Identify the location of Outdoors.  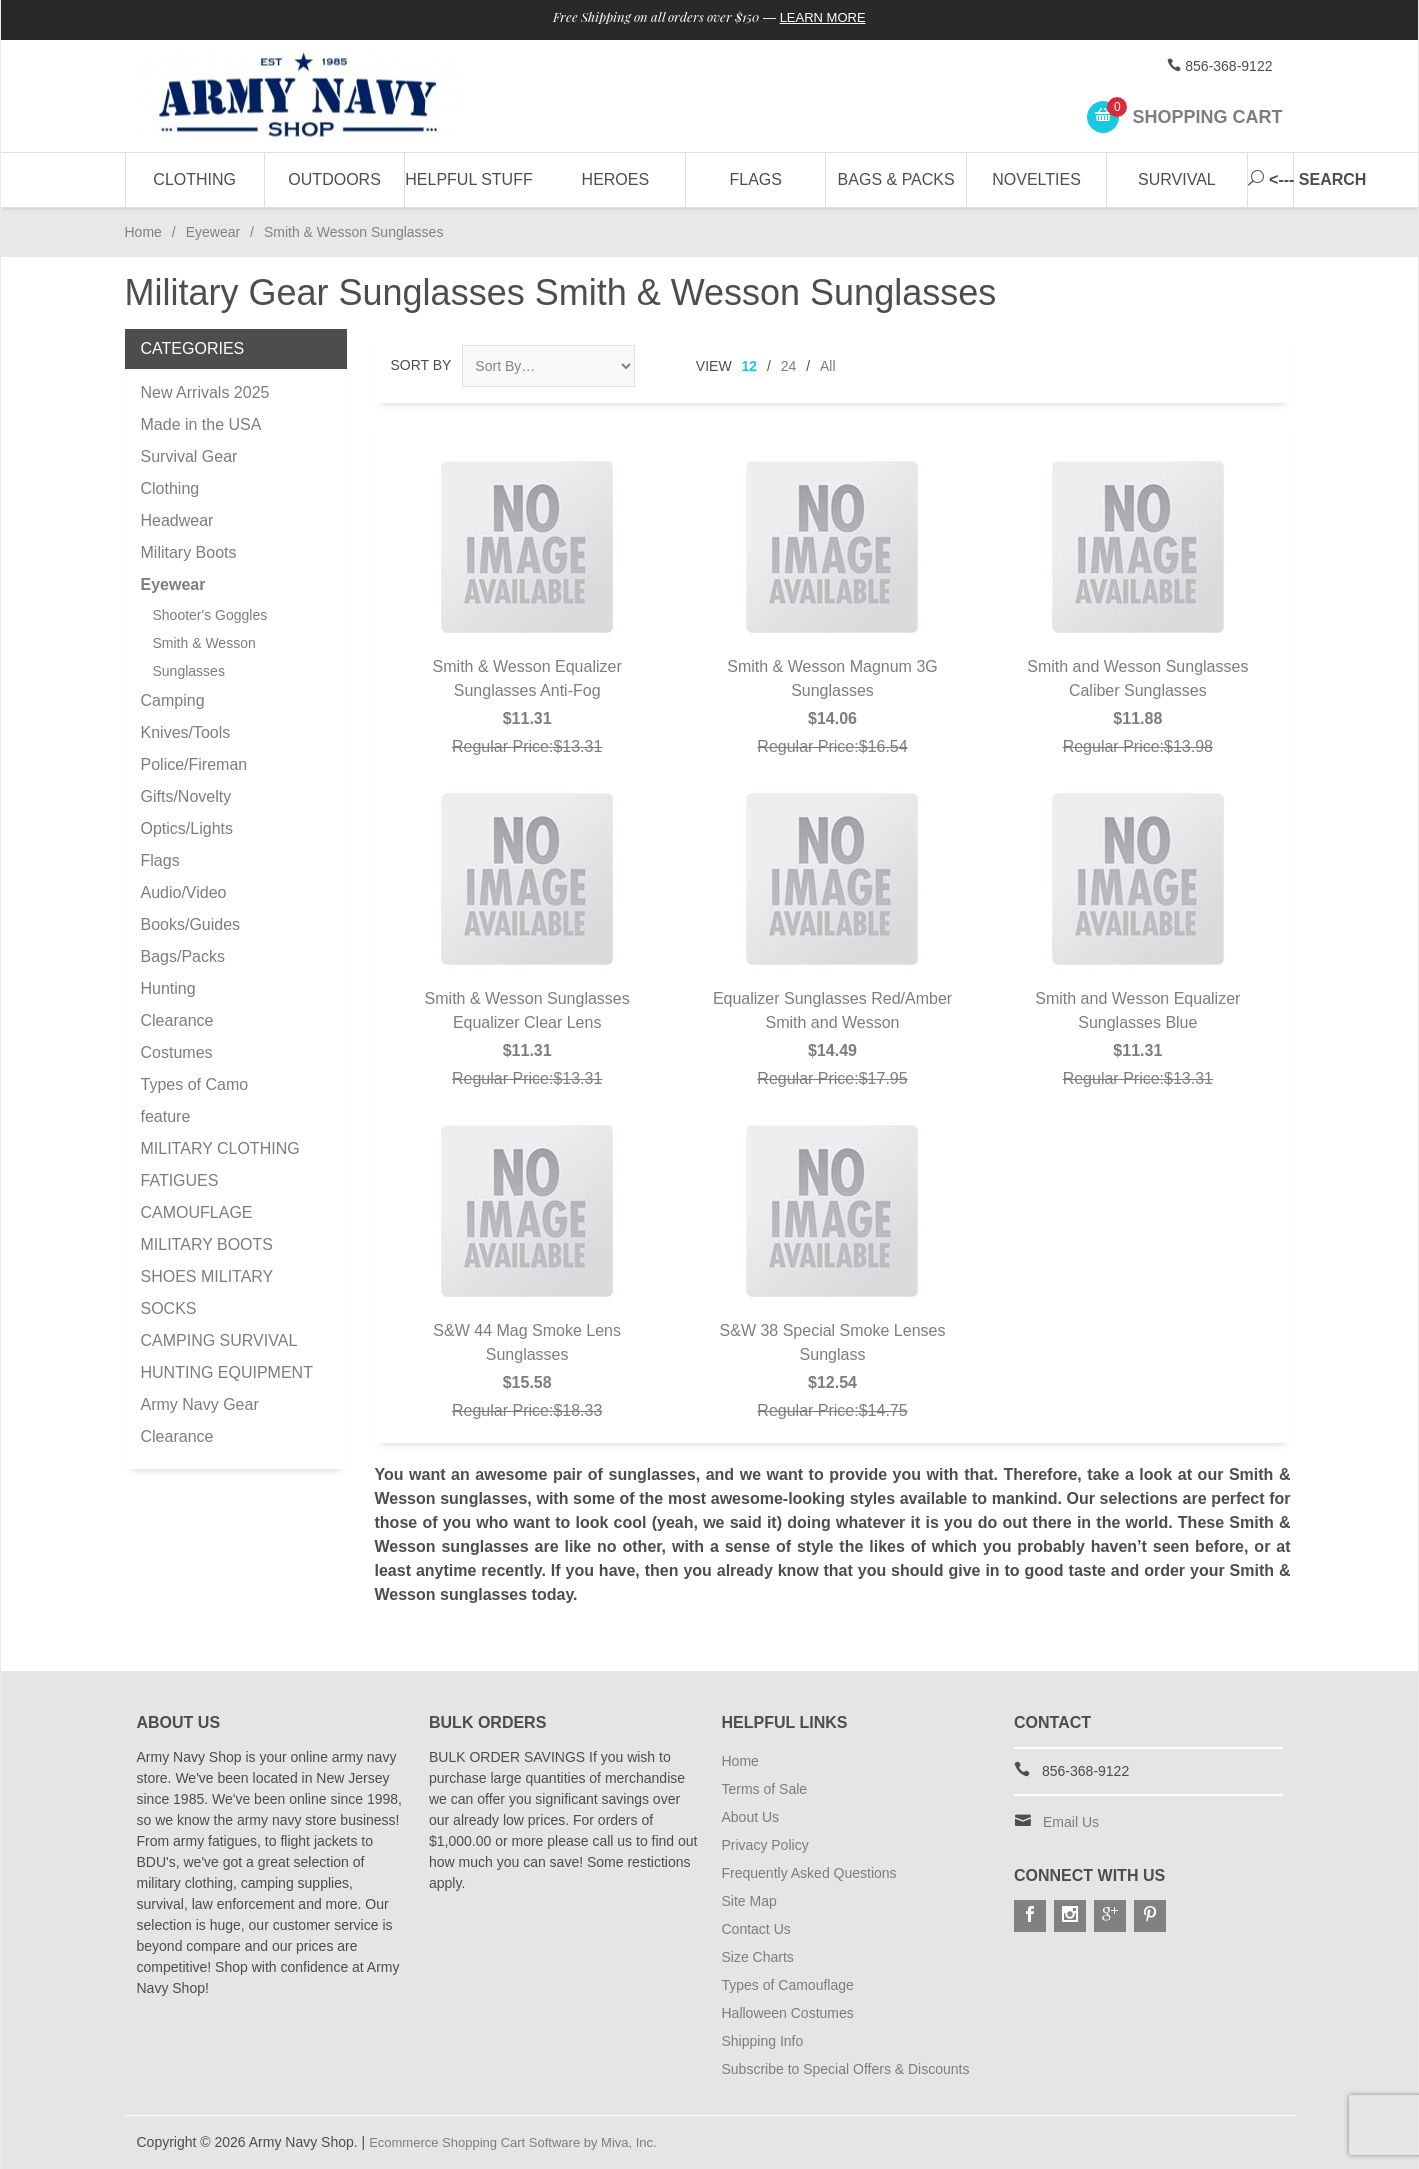
(334, 179).